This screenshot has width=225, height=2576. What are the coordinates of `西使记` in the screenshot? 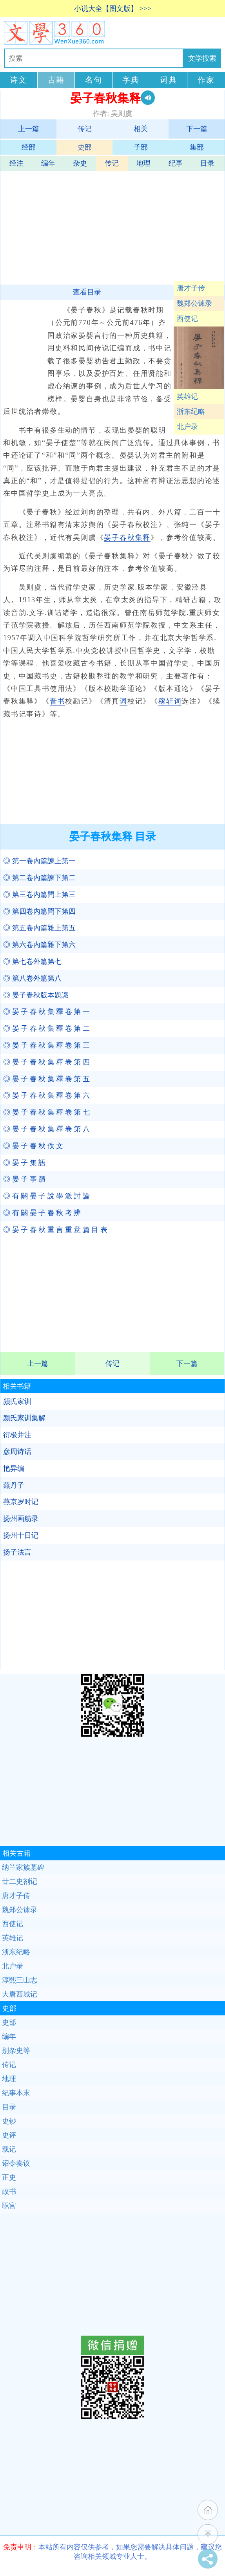 It's located at (187, 319).